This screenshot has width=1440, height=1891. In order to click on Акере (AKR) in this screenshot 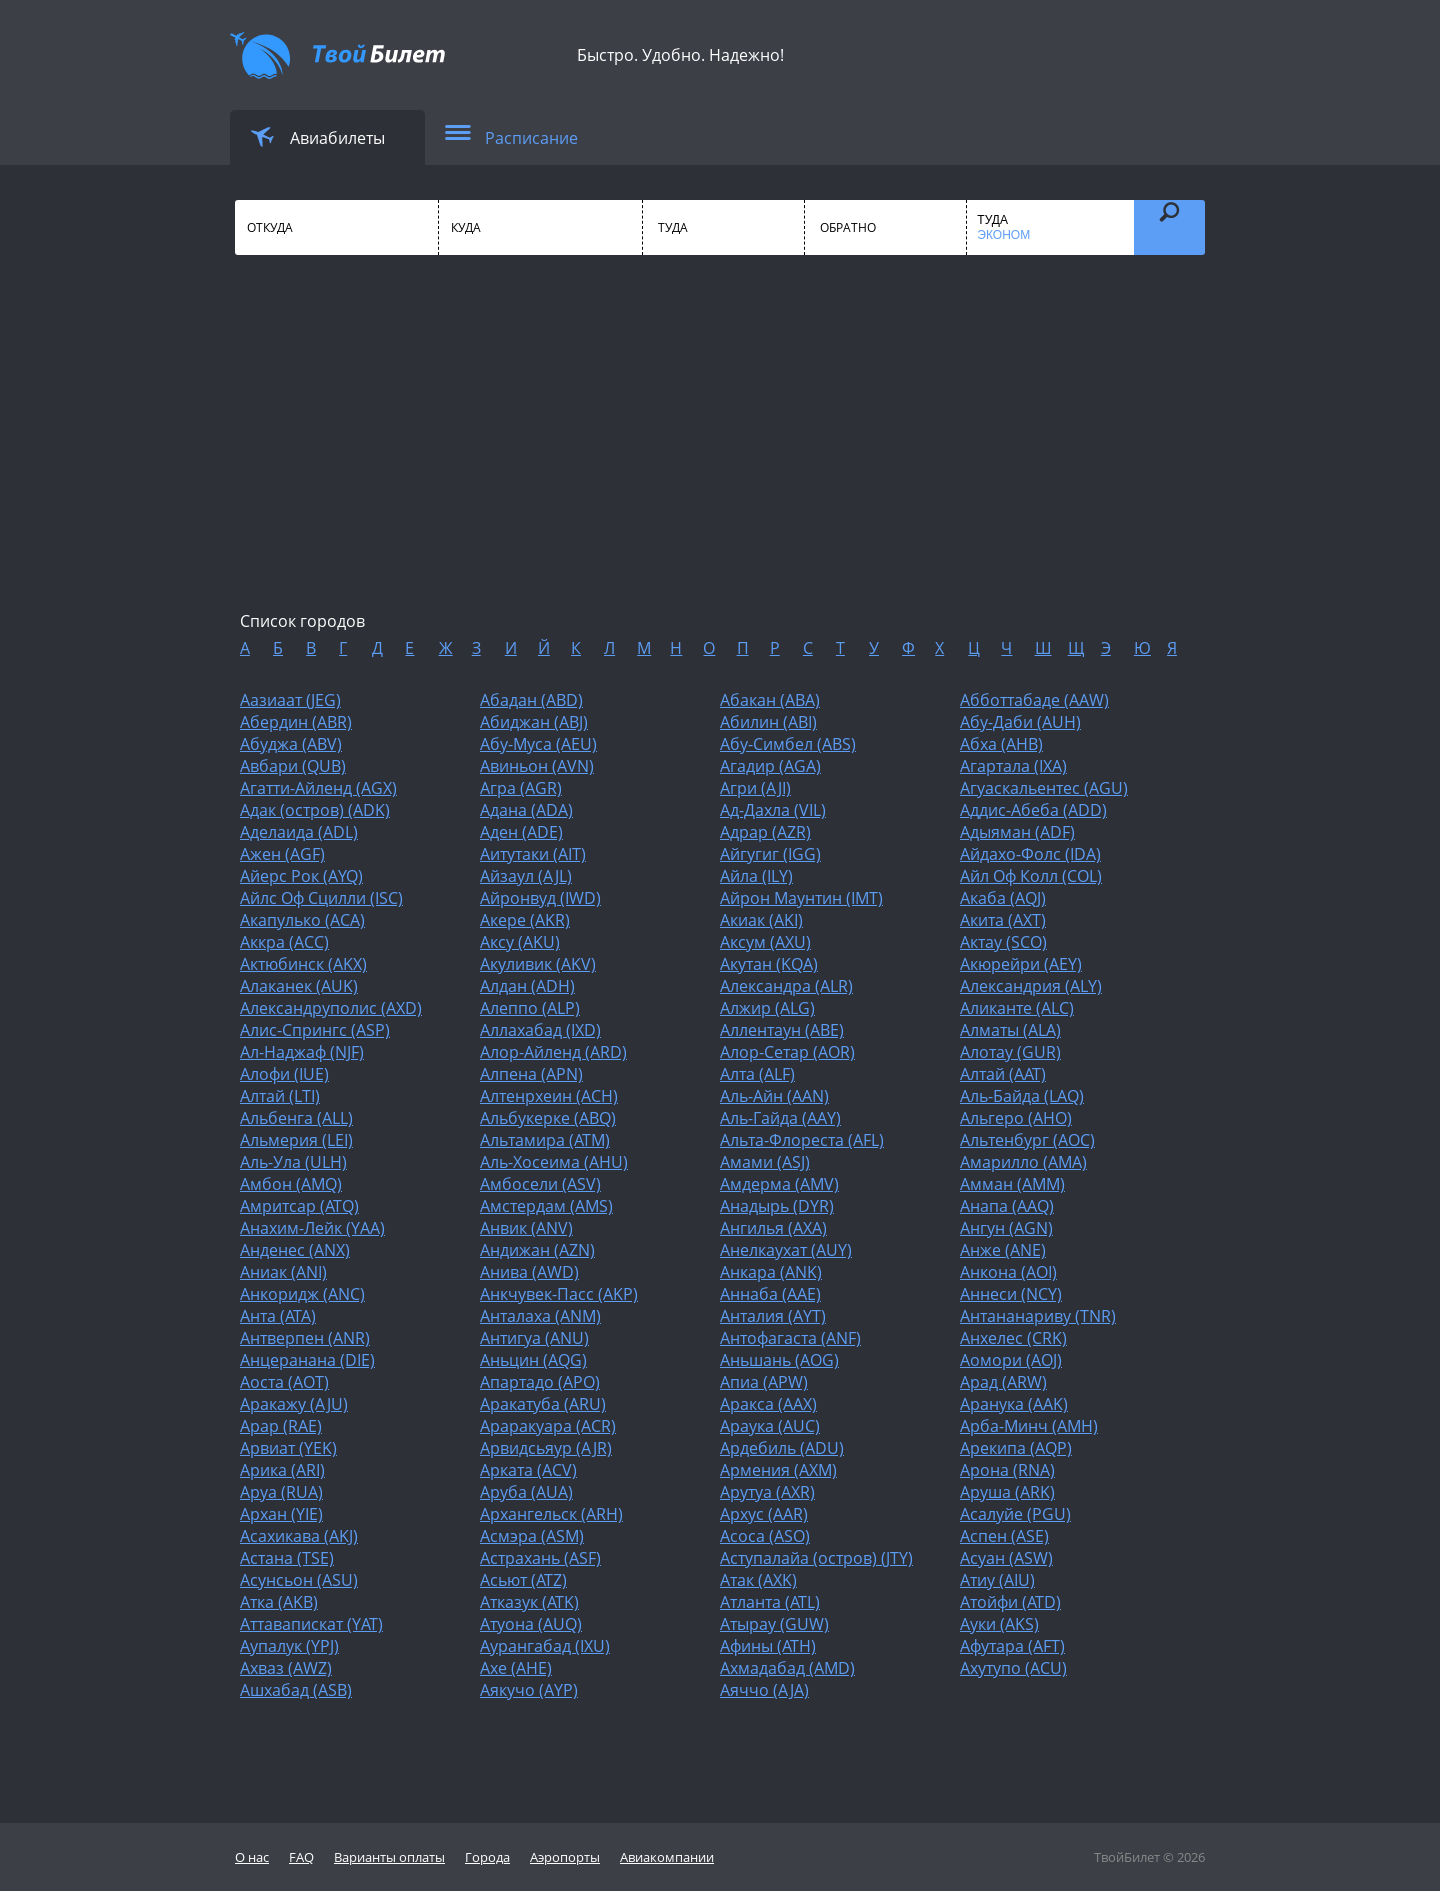, I will do `click(525, 920)`.